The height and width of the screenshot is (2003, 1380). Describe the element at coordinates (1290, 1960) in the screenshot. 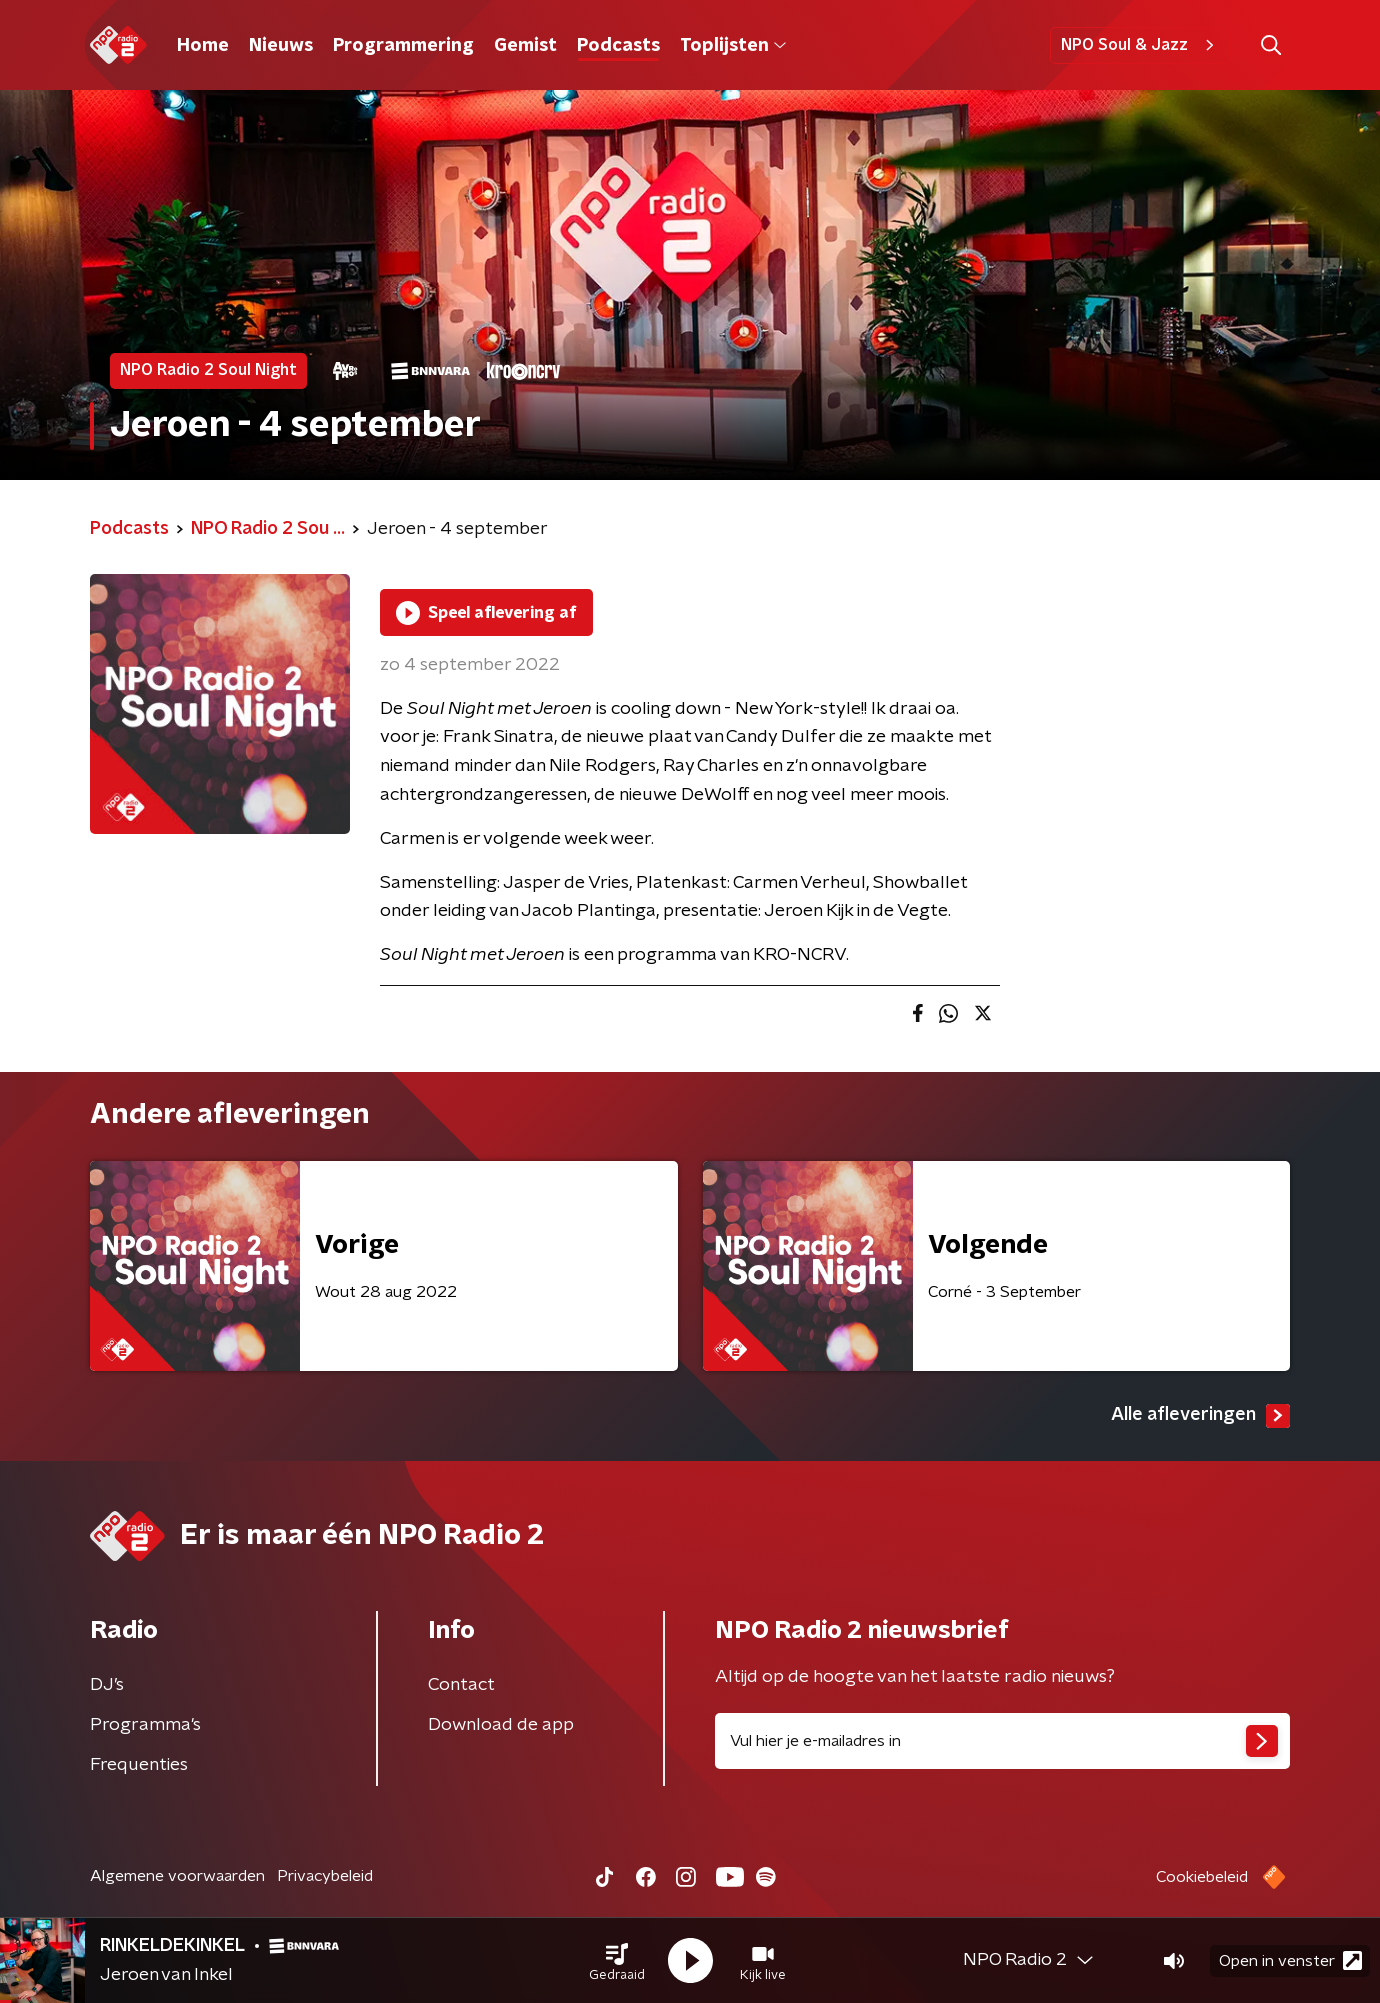

I see `Open in venster [button]` at that location.